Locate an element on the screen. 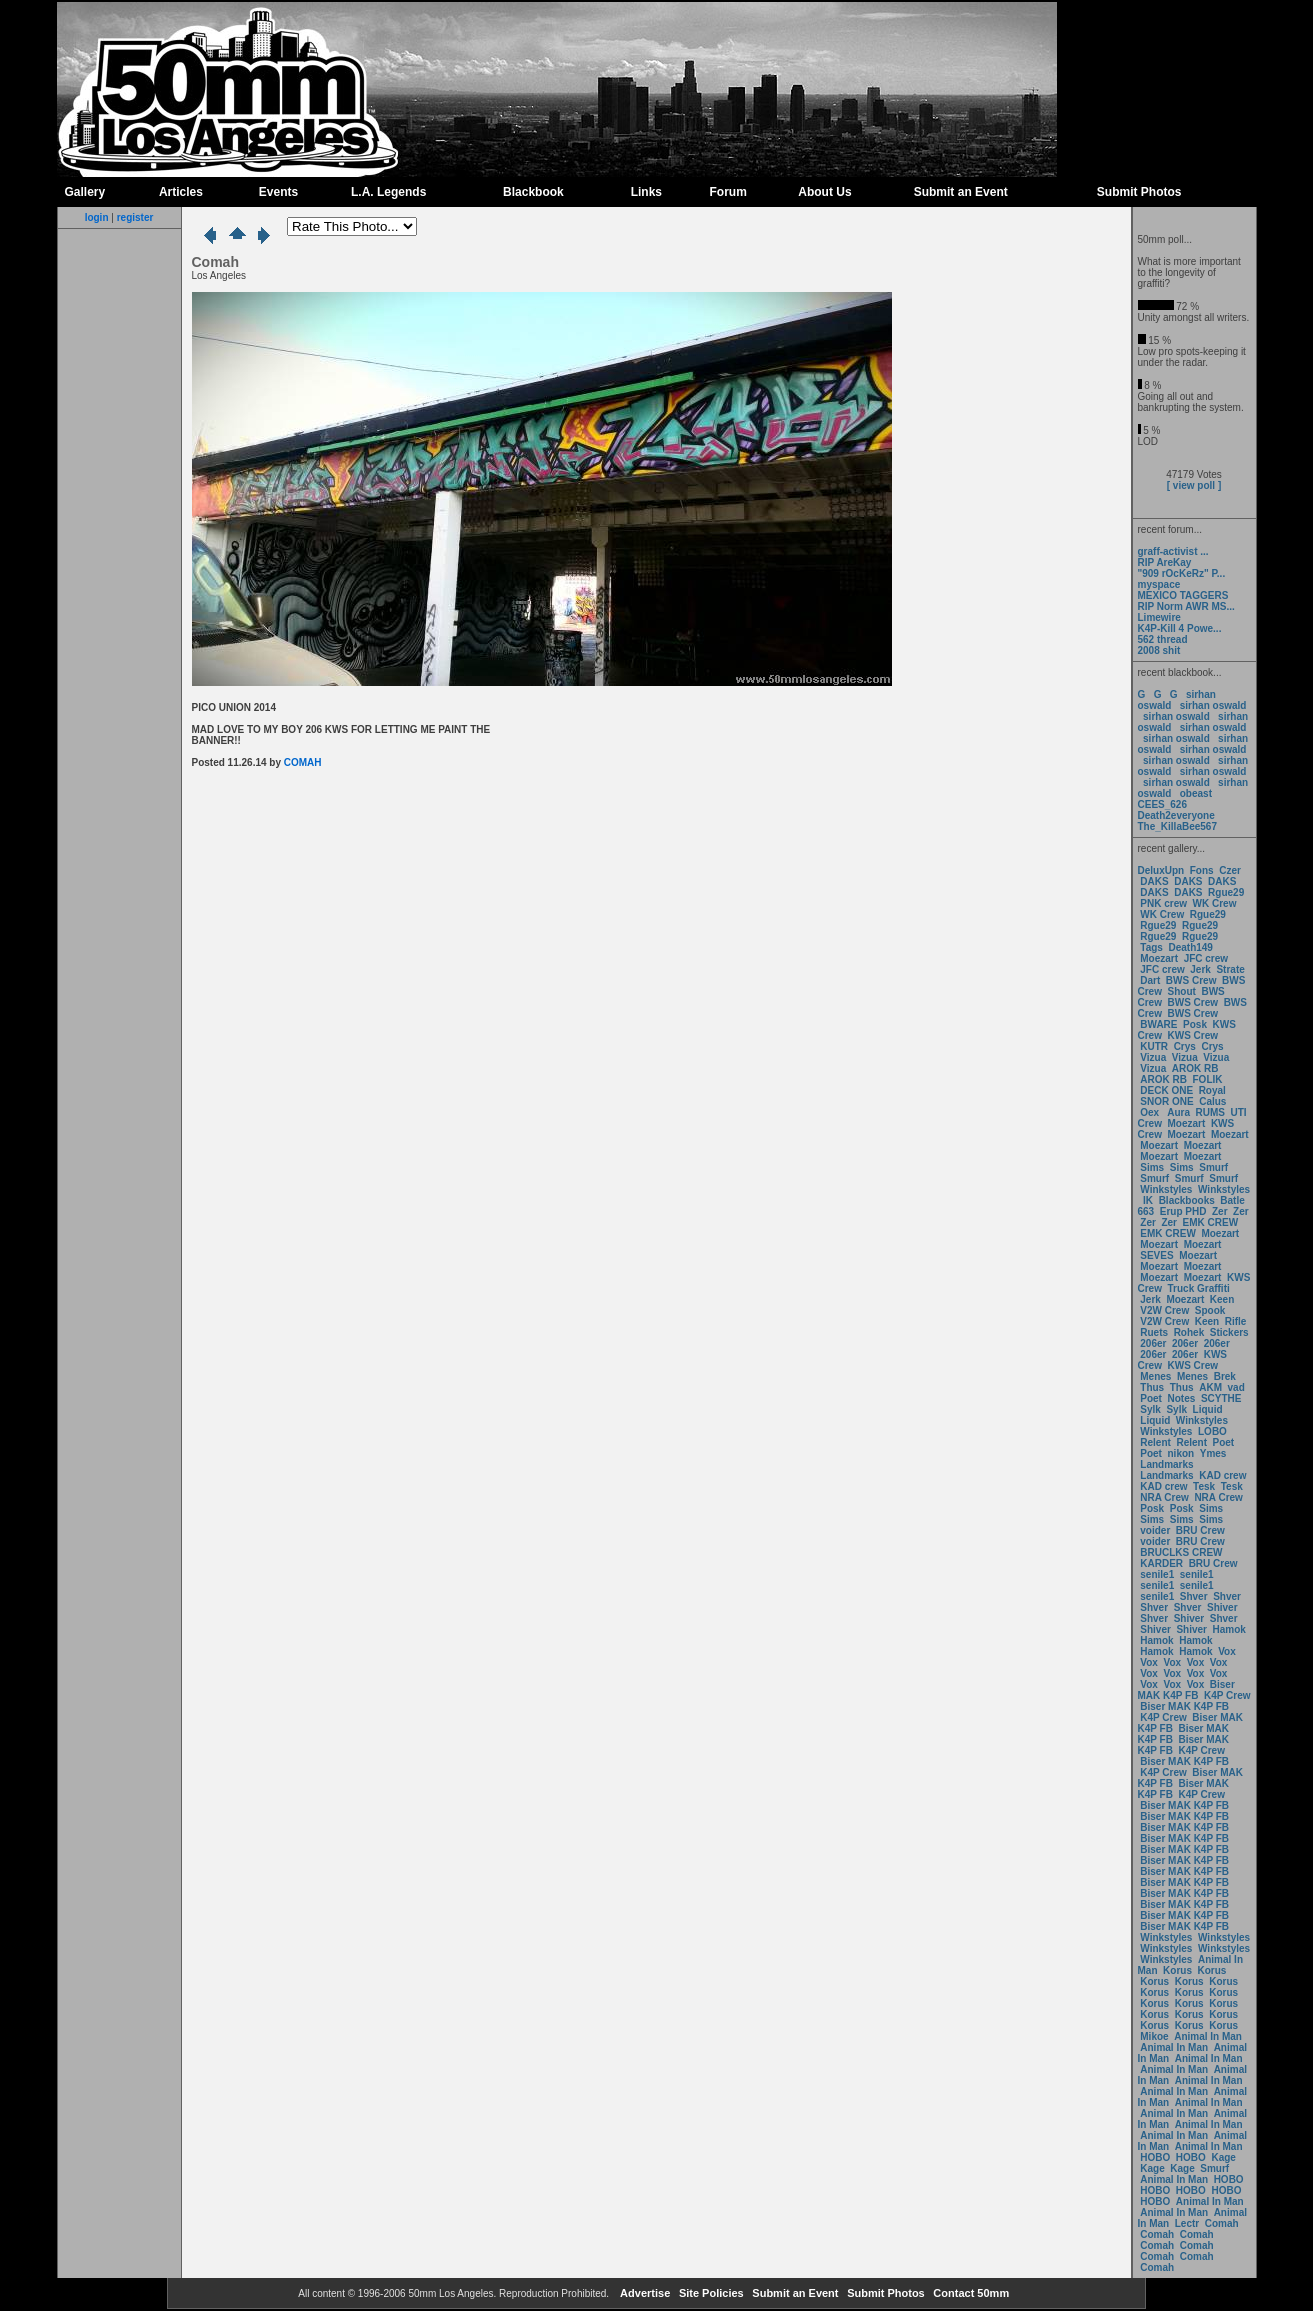  Zer is located at coordinates (1220, 1211).